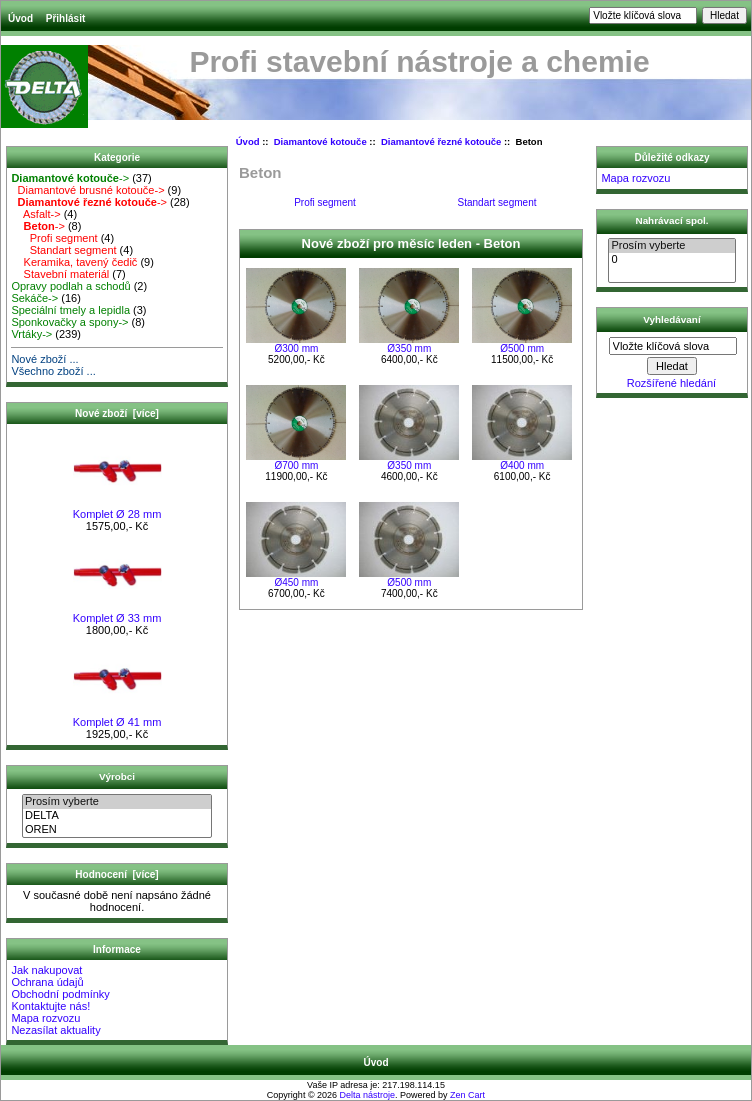 The width and height of the screenshot is (752, 1101). I want to click on Diamantové kotouče, so click(320, 141).